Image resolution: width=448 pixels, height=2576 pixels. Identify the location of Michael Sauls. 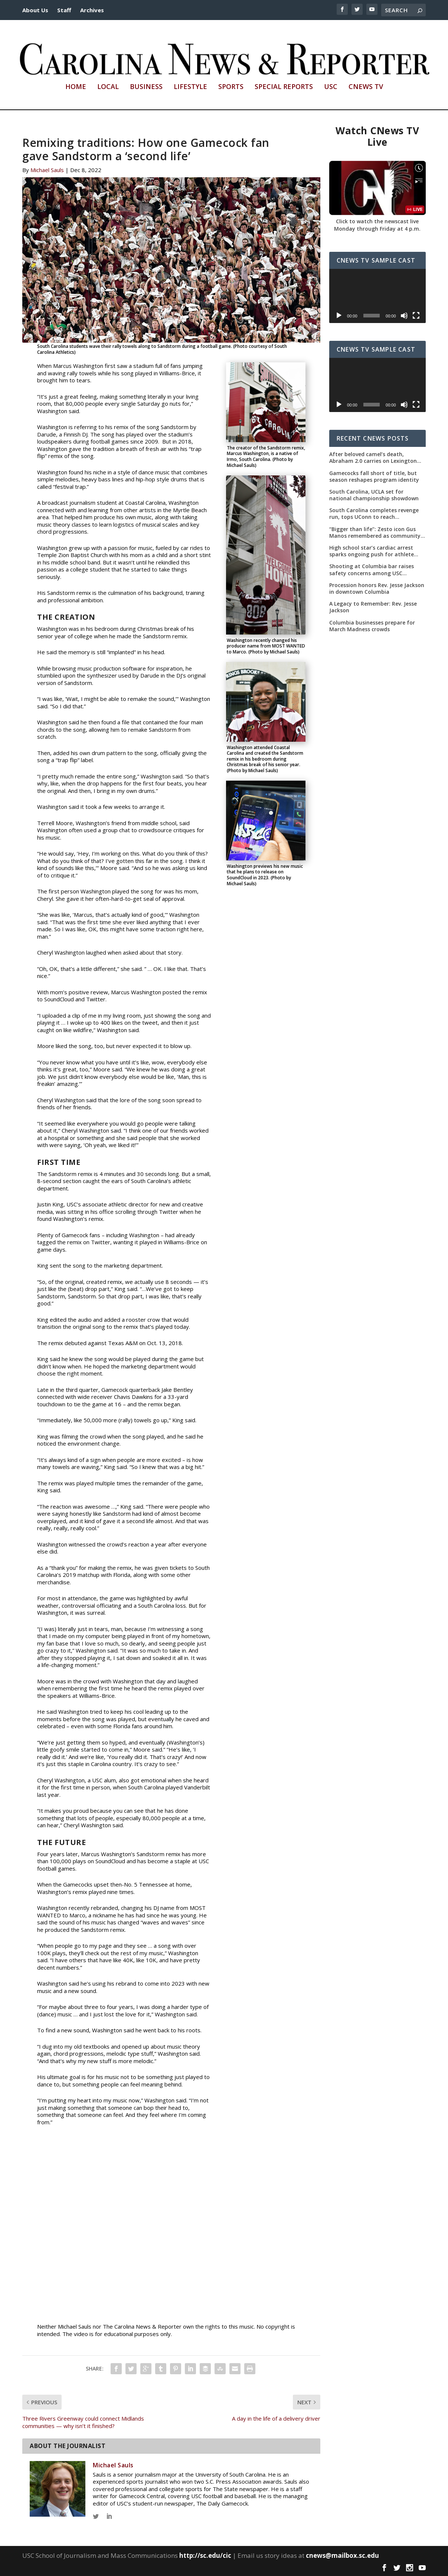
(47, 170).